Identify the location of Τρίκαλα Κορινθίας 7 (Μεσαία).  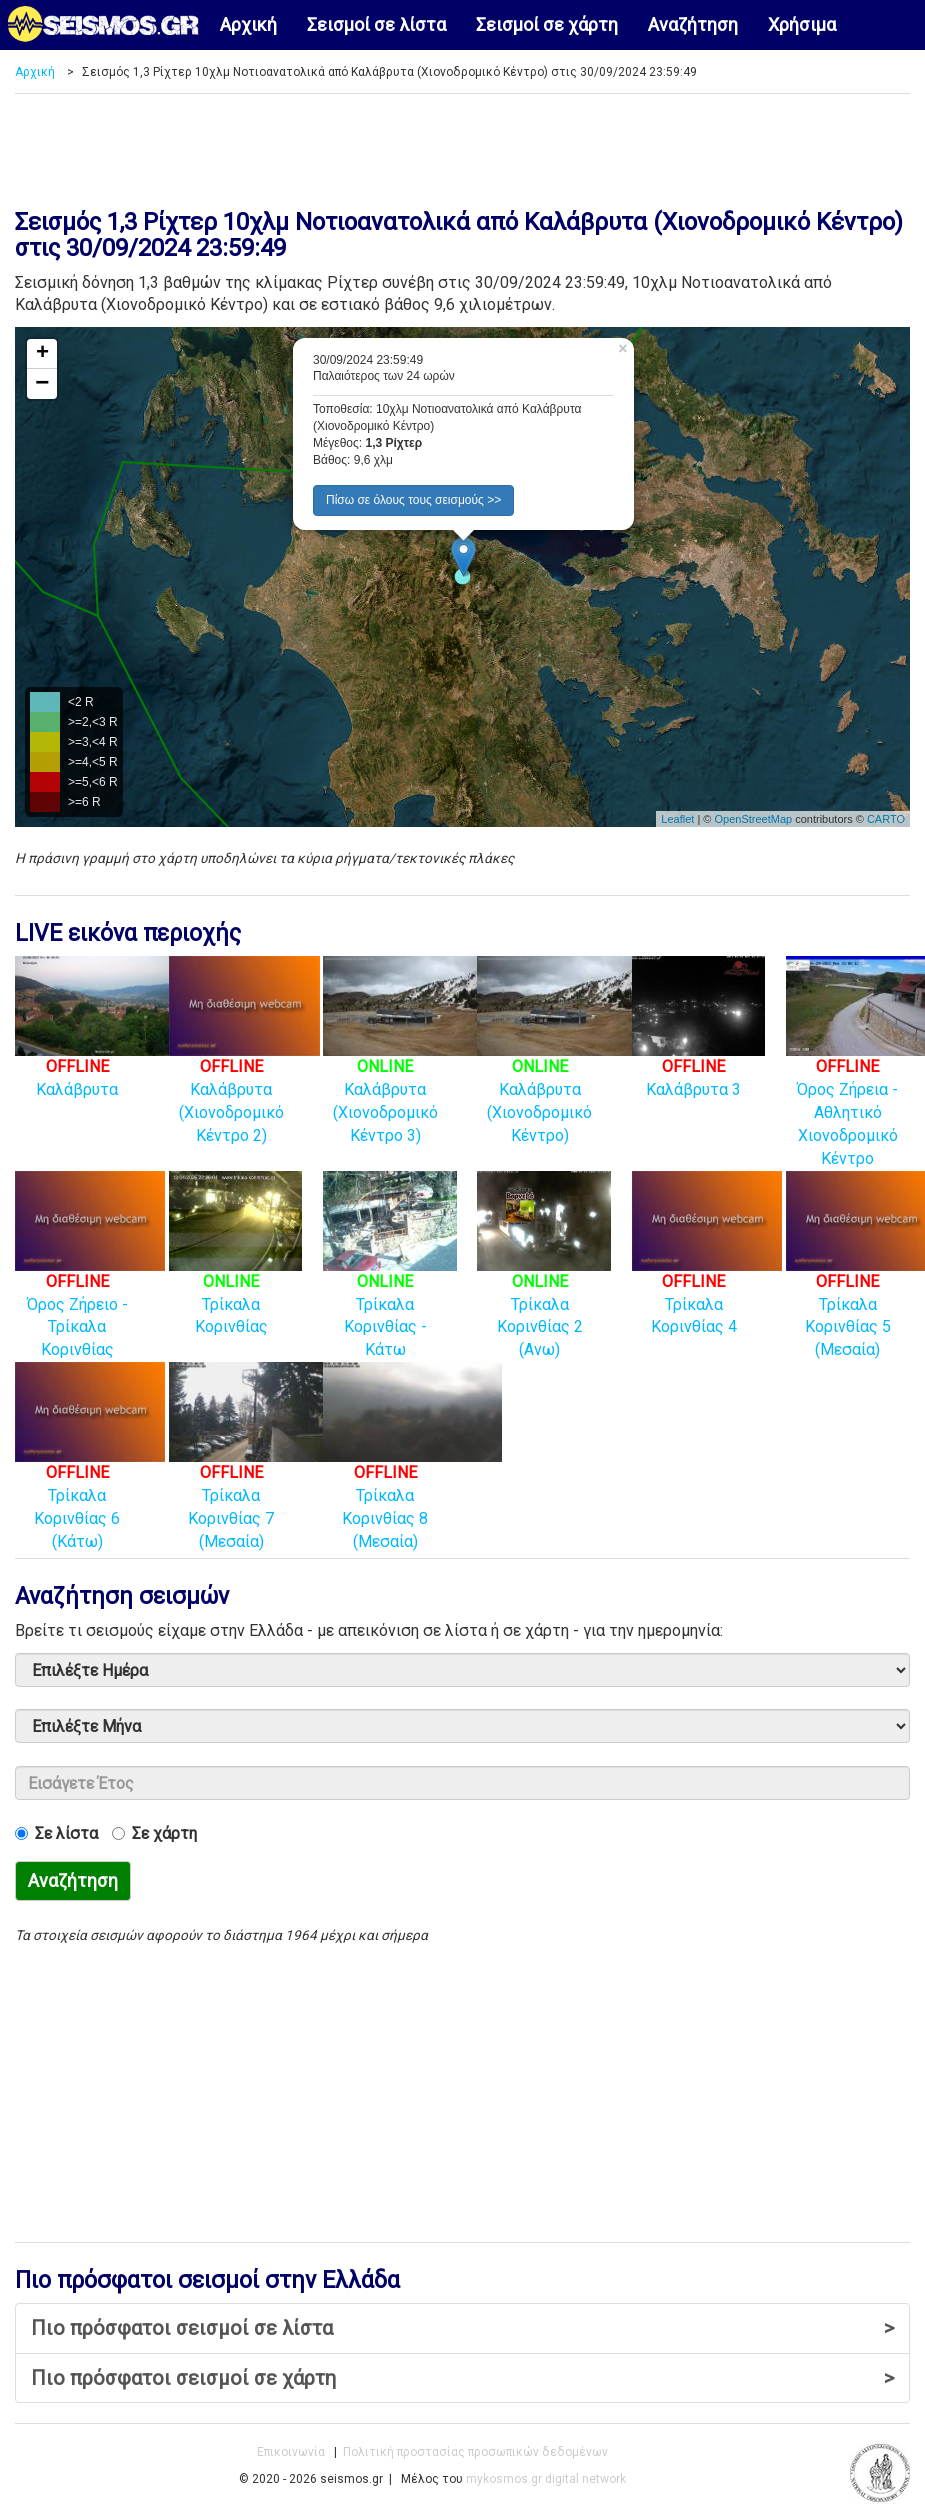
(258, 1475).